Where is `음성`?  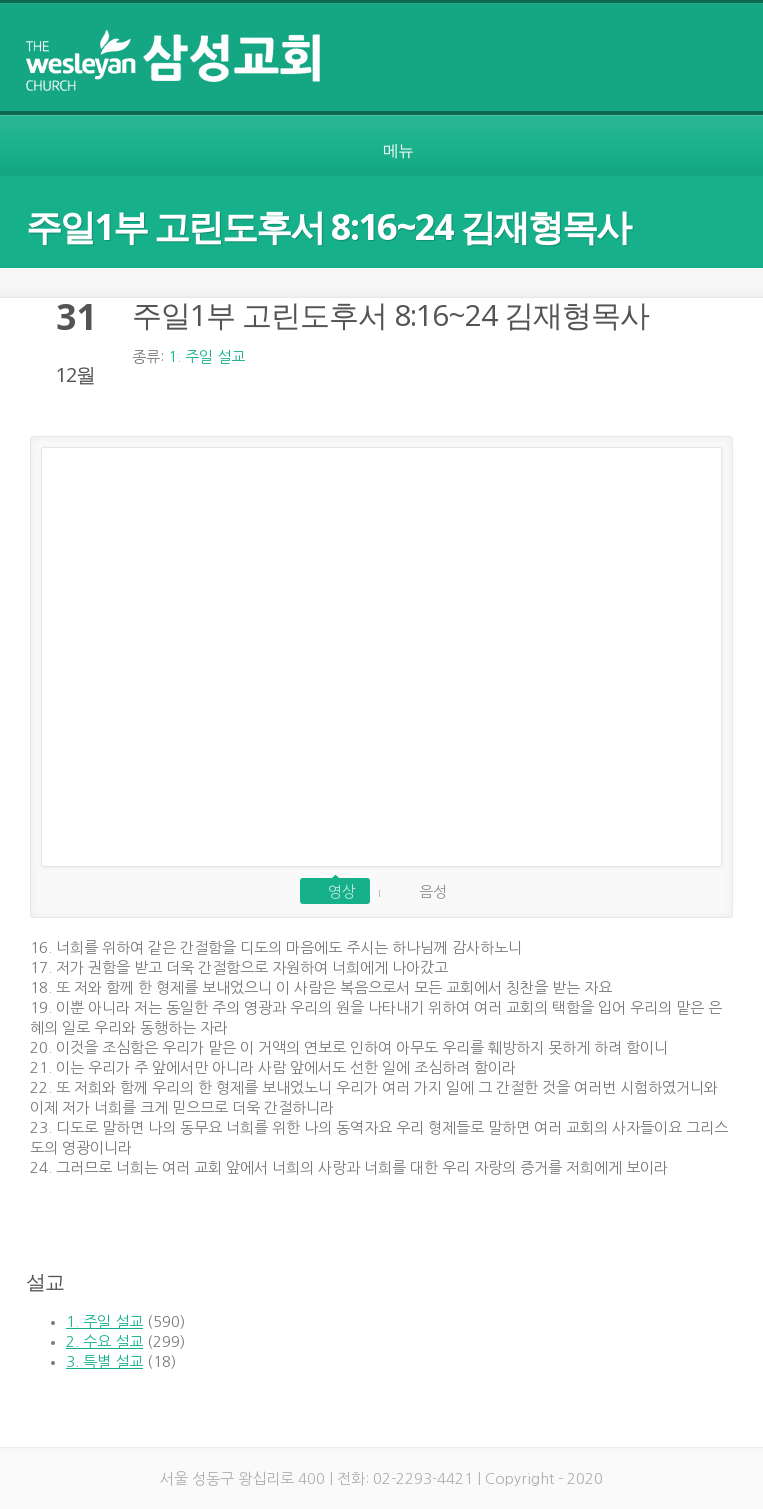
음성 is located at coordinates (433, 891).